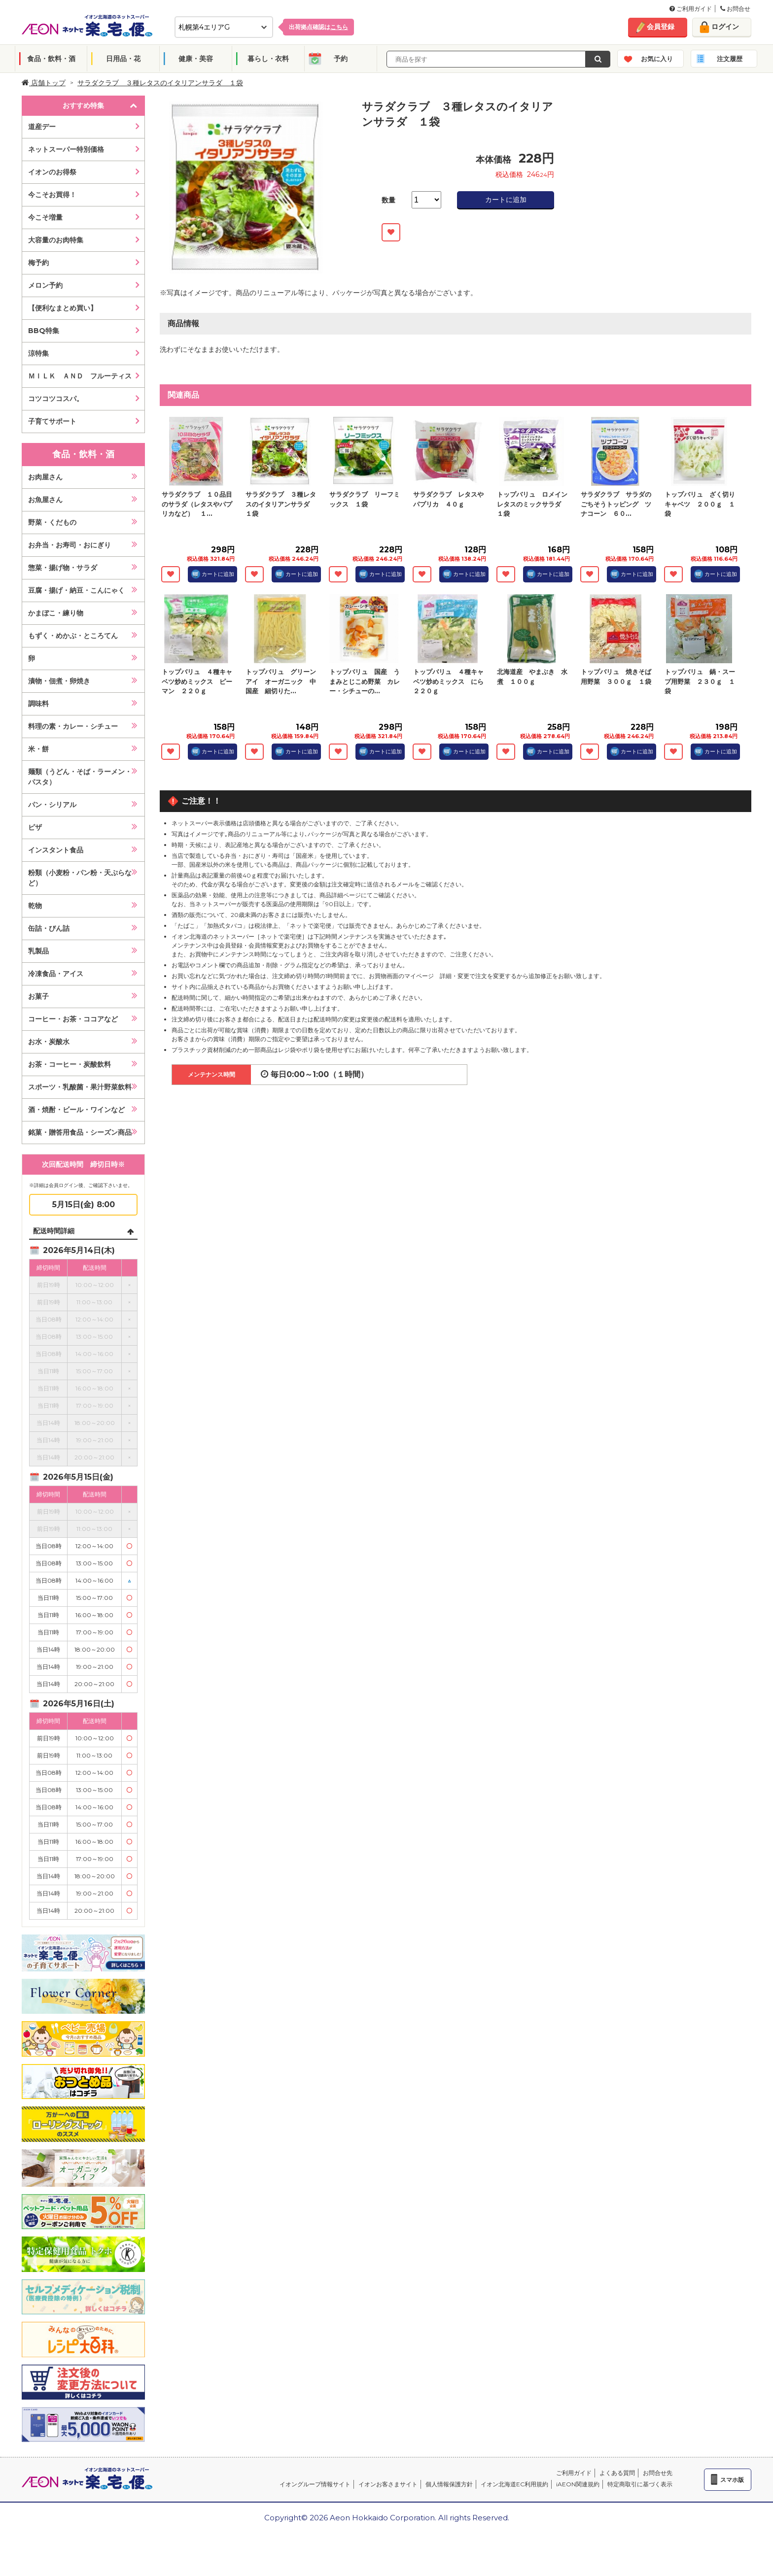  I want to click on 道産デー, so click(42, 126).